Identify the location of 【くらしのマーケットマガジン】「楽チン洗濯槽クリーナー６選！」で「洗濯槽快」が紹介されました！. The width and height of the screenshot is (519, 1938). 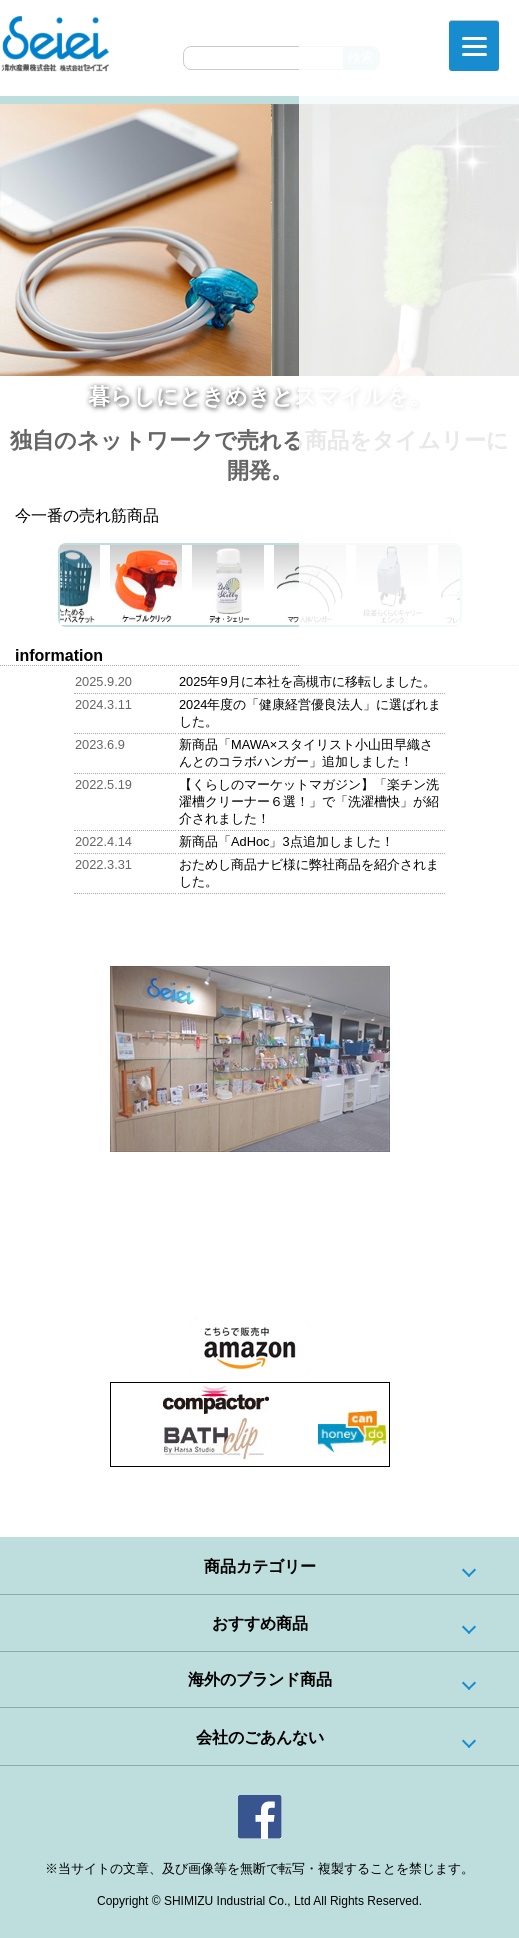
(309, 801).